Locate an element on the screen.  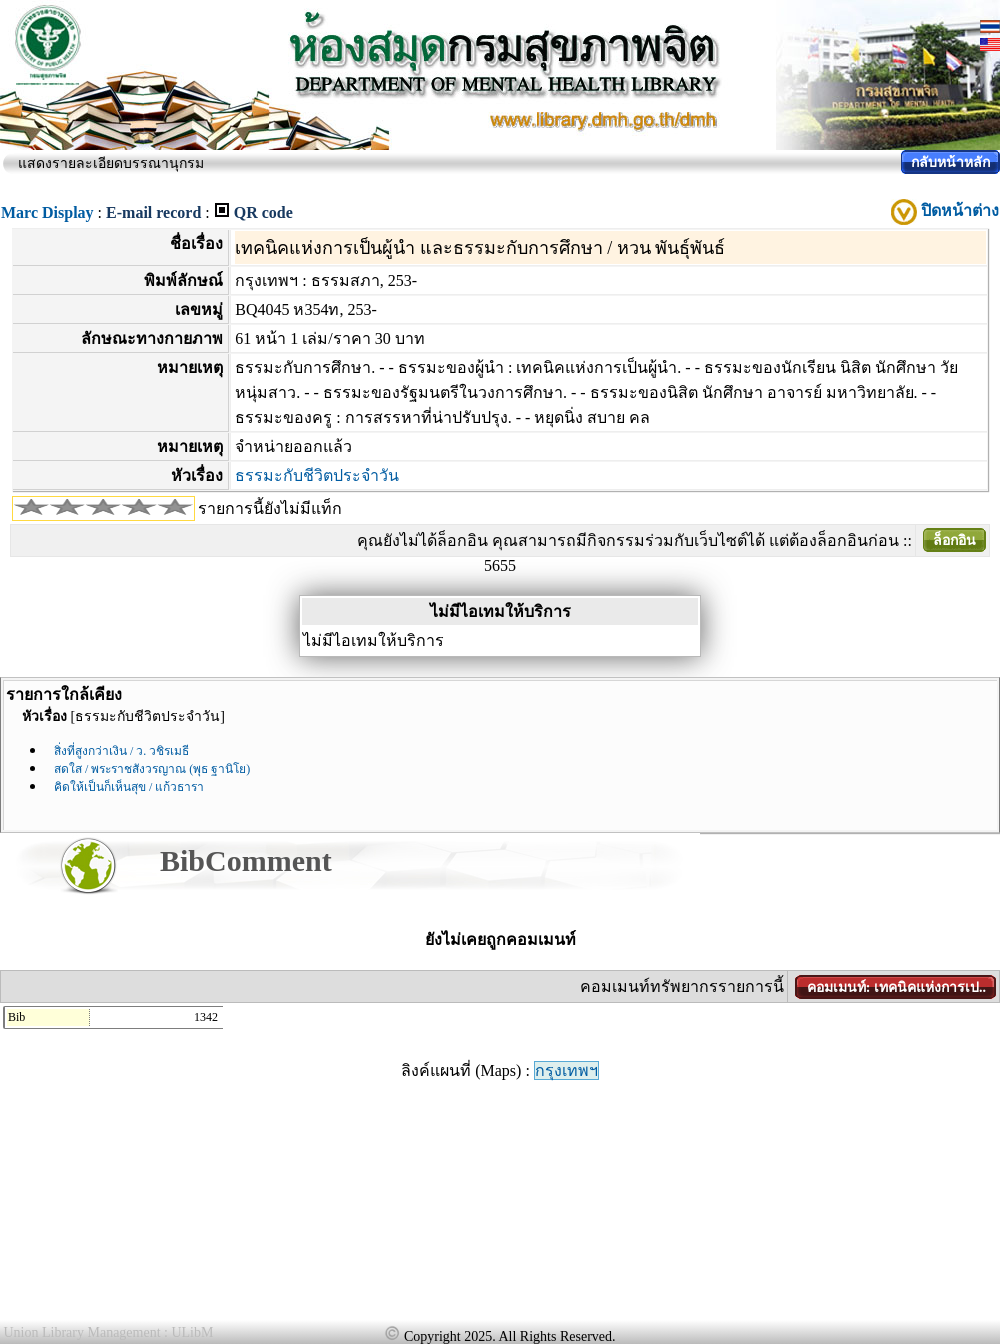
ธรรมะกับชีวิตประจำวัน is located at coordinates (317, 475).